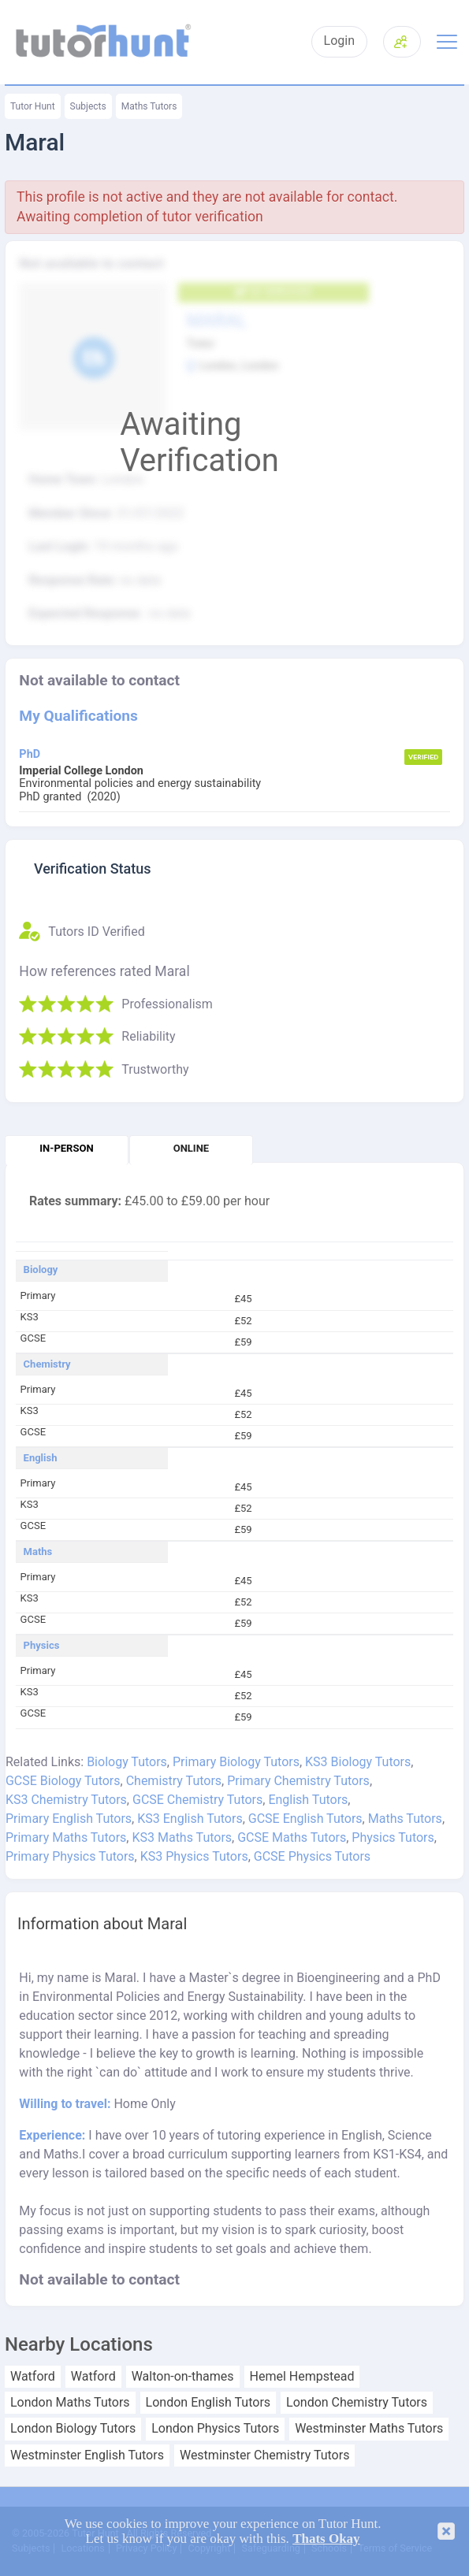 Image resolution: width=469 pixels, height=2576 pixels. Describe the element at coordinates (291, 1837) in the screenshot. I see `GCSE Maths Tutors` at that location.